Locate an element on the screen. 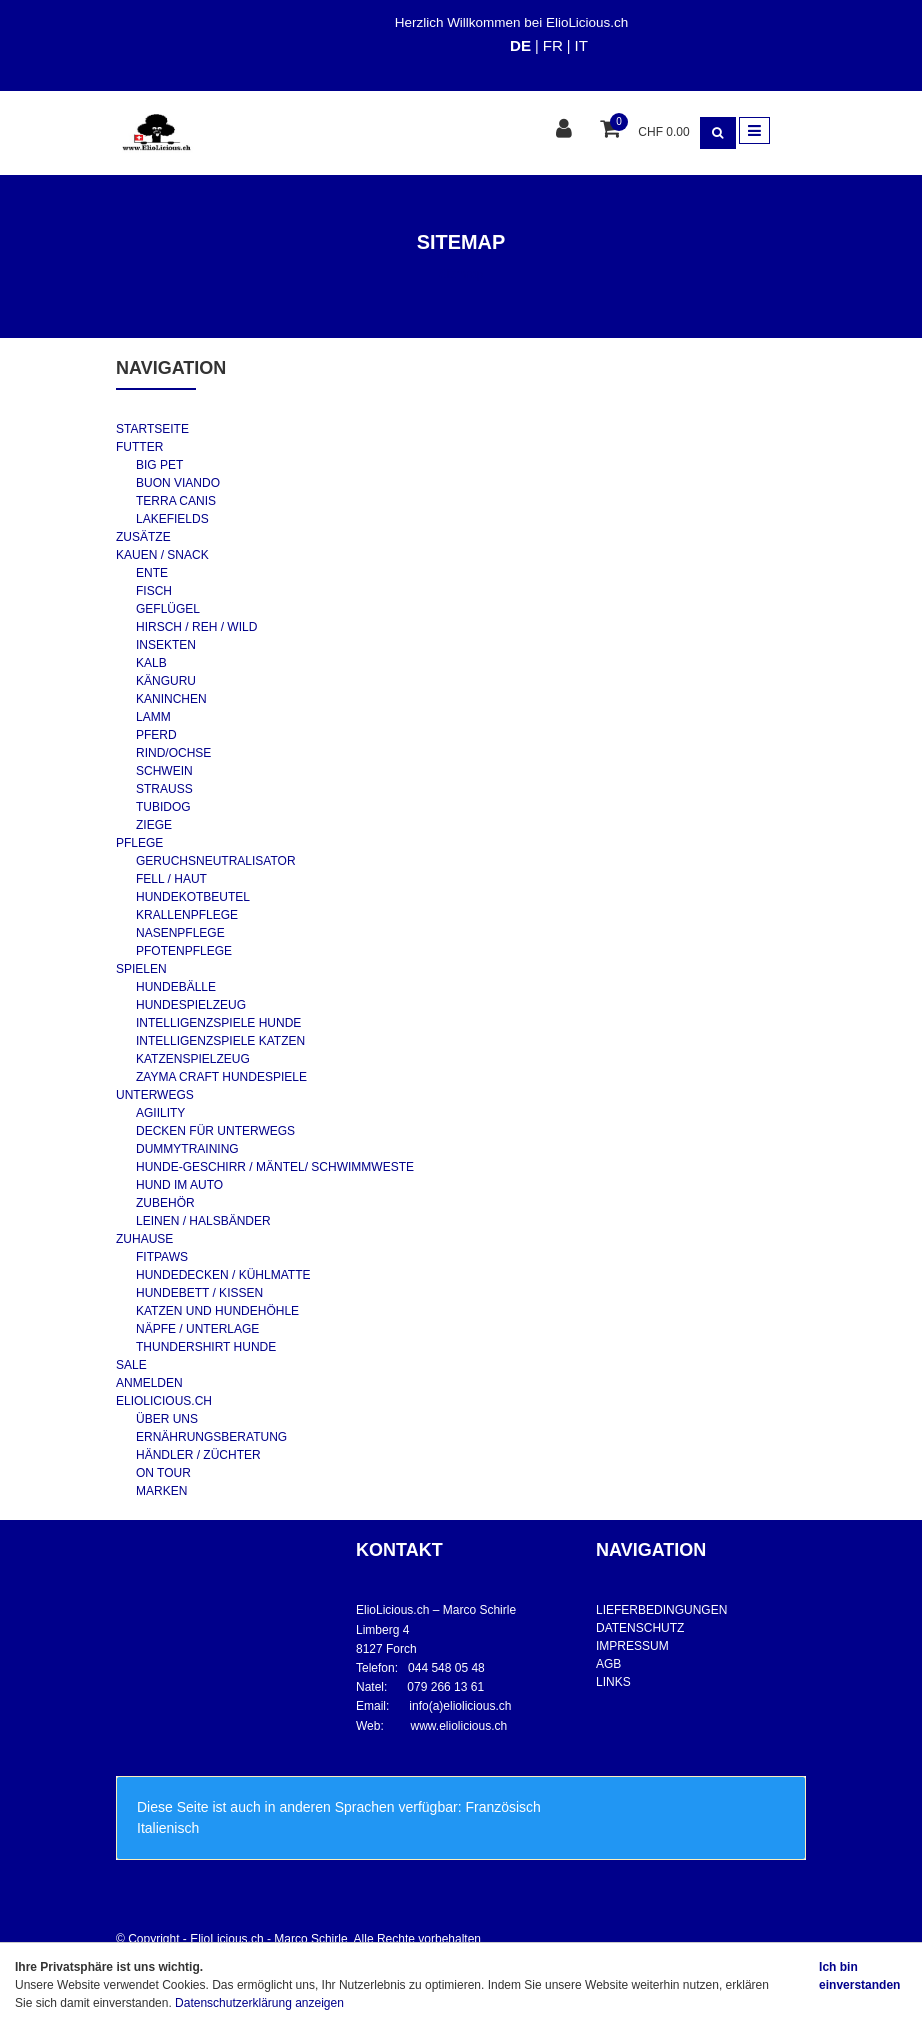 The width and height of the screenshot is (922, 2027). RIND/OCHSE is located at coordinates (173, 753).